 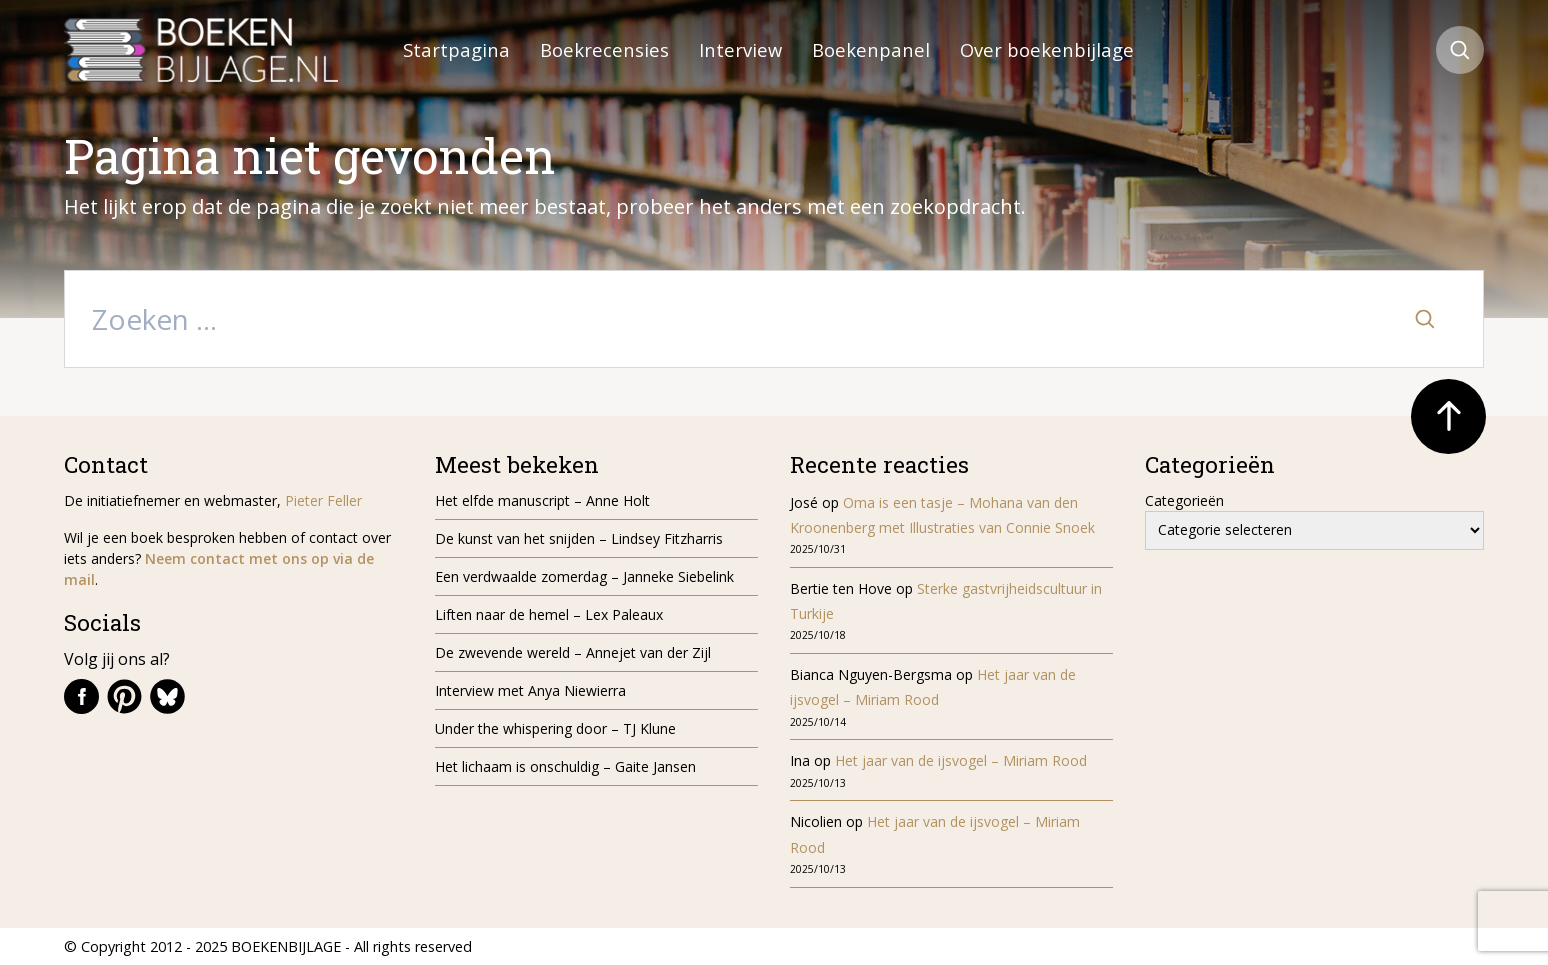 I want to click on Liften naar de hemel – Lex Paleaux, so click(x=551, y=614).